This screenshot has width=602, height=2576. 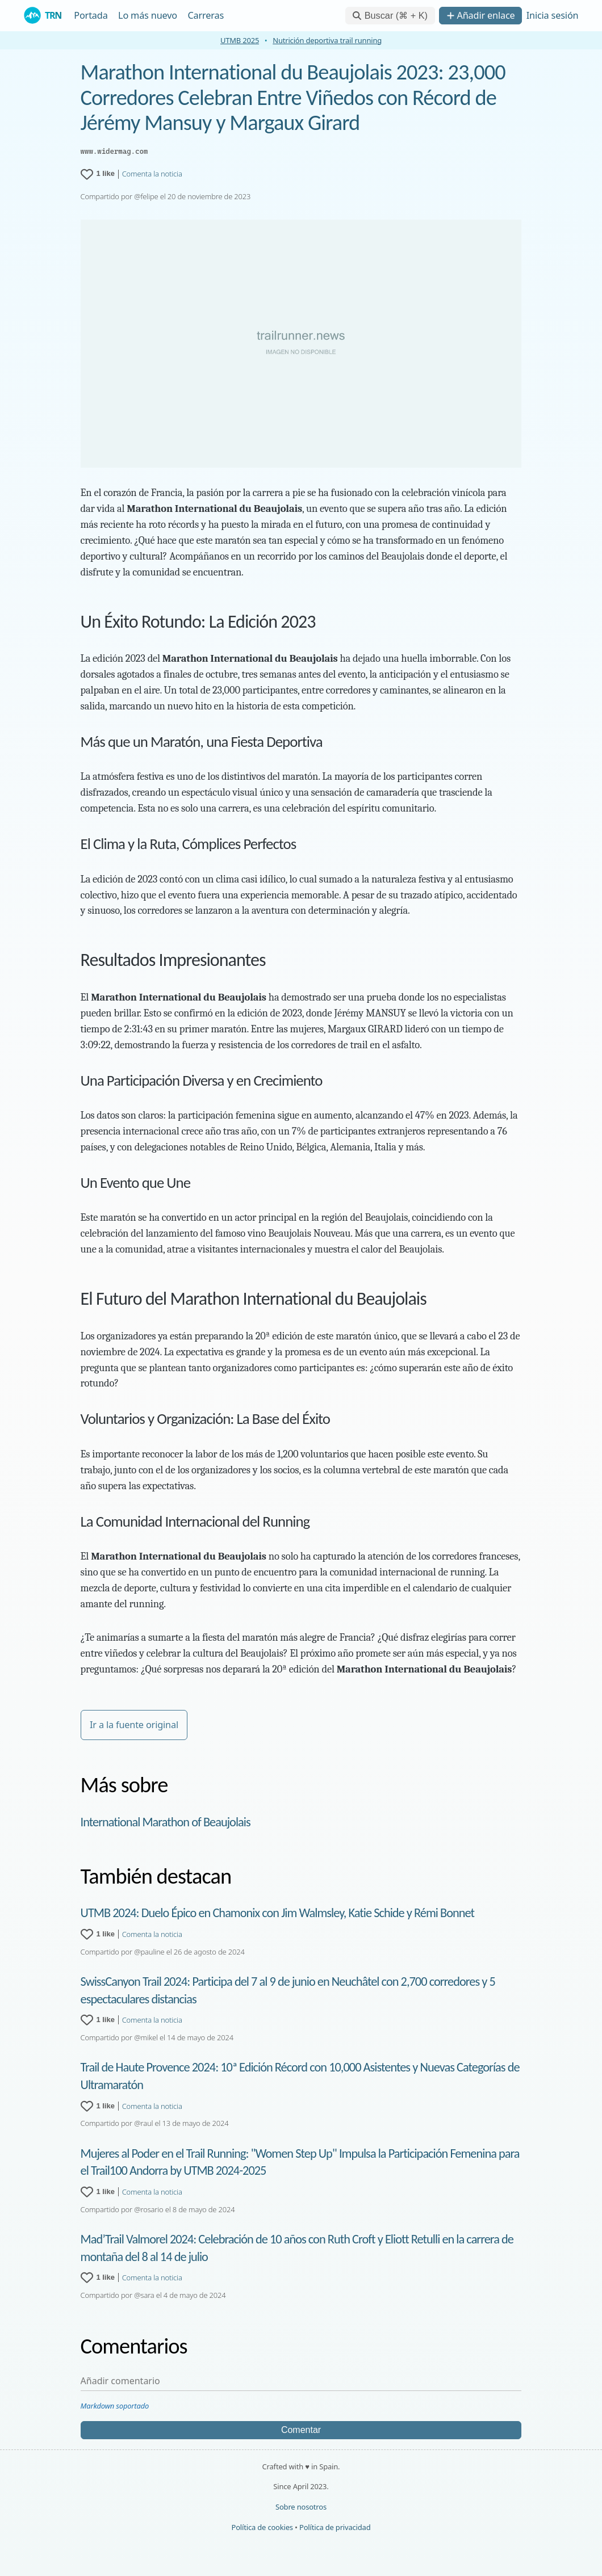 What do you see at coordinates (334, 2527) in the screenshot?
I see `Política de privacidad` at bounding box center [334, 2527].